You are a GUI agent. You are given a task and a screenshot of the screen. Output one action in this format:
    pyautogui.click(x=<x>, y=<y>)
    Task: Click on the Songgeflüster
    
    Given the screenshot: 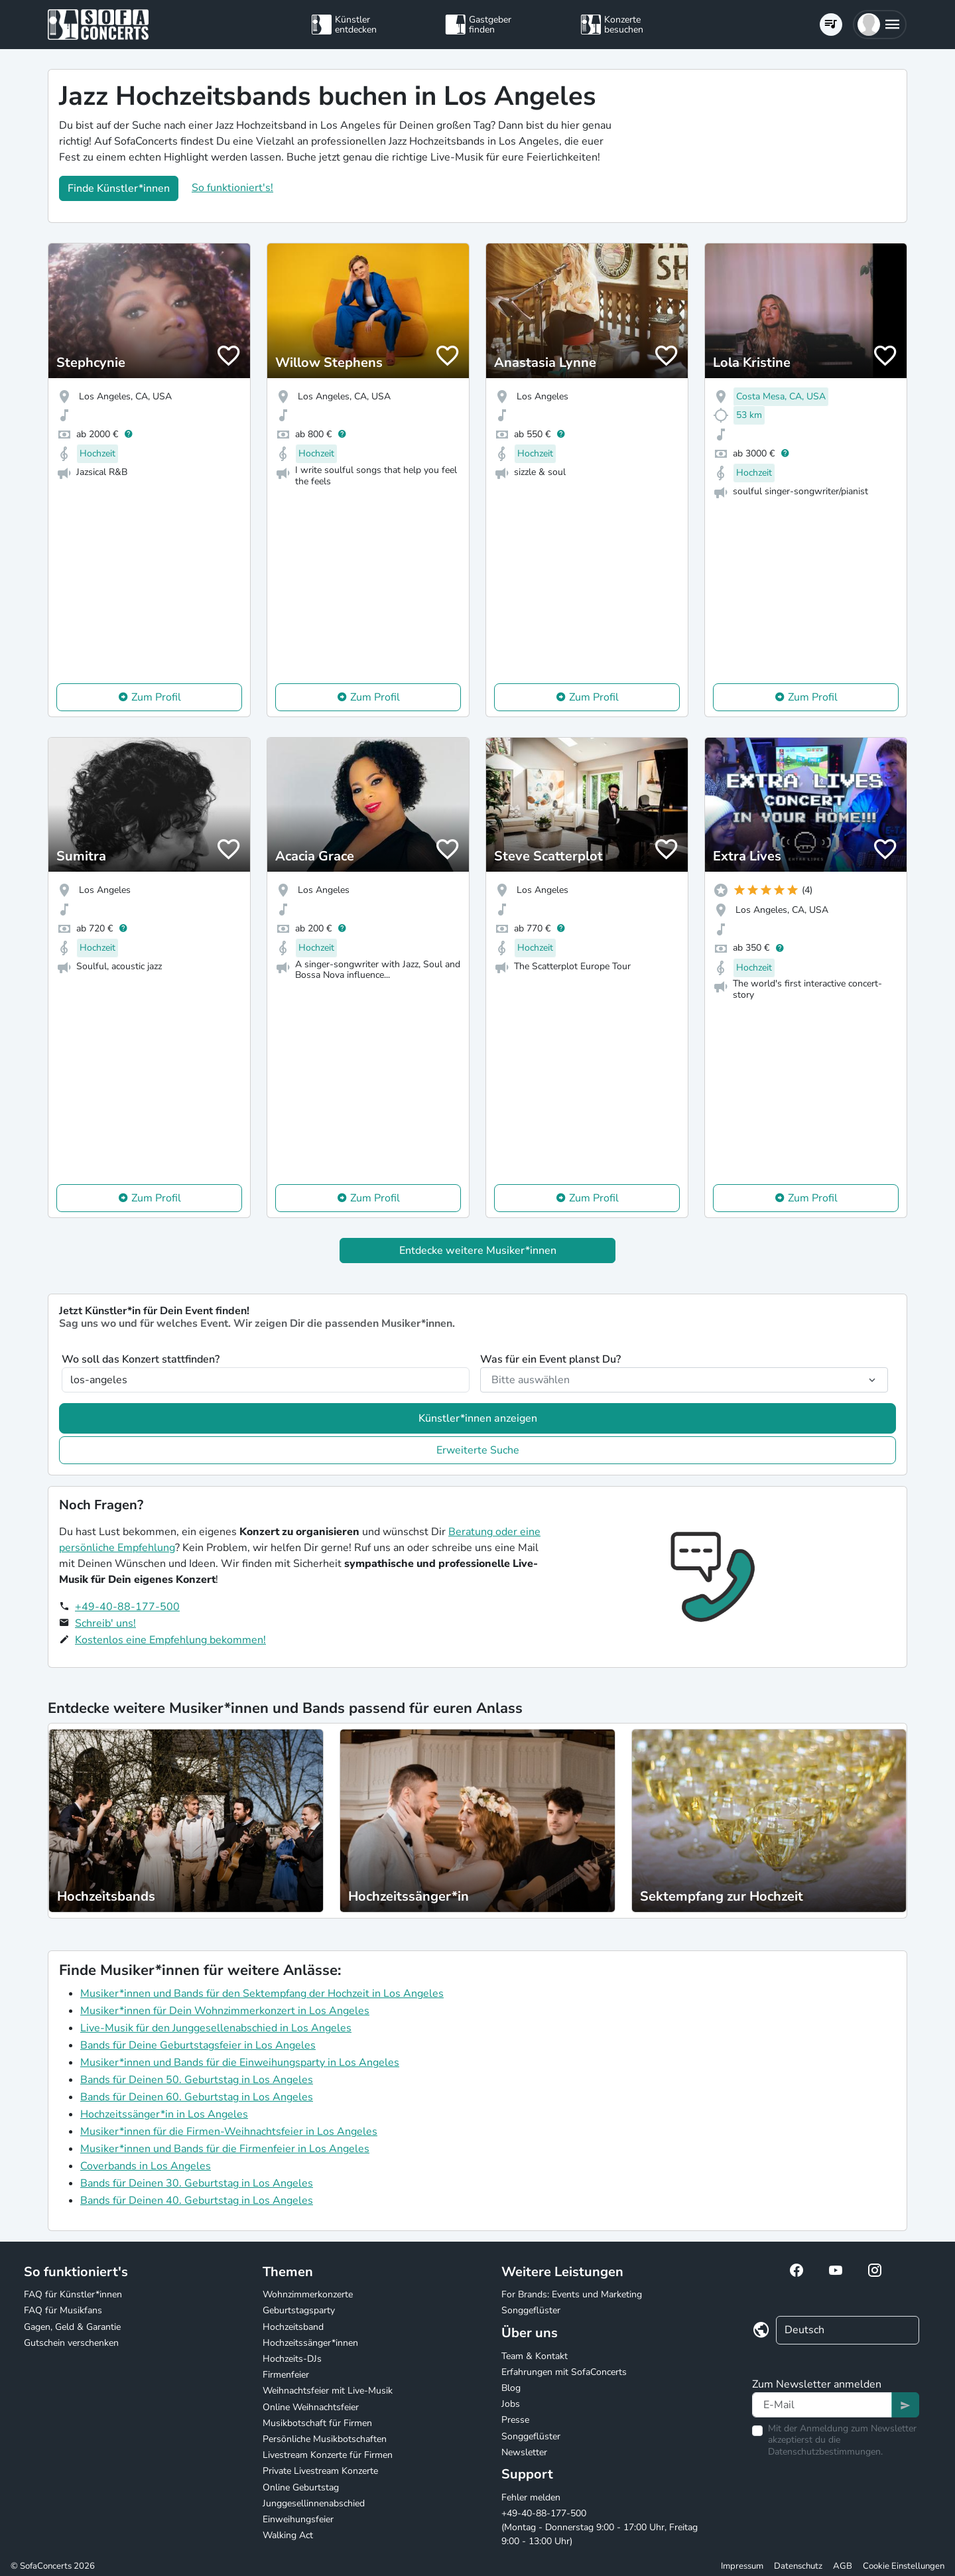 What is the action you would take?
    pyautogui.click(x=530, y=2310)
    